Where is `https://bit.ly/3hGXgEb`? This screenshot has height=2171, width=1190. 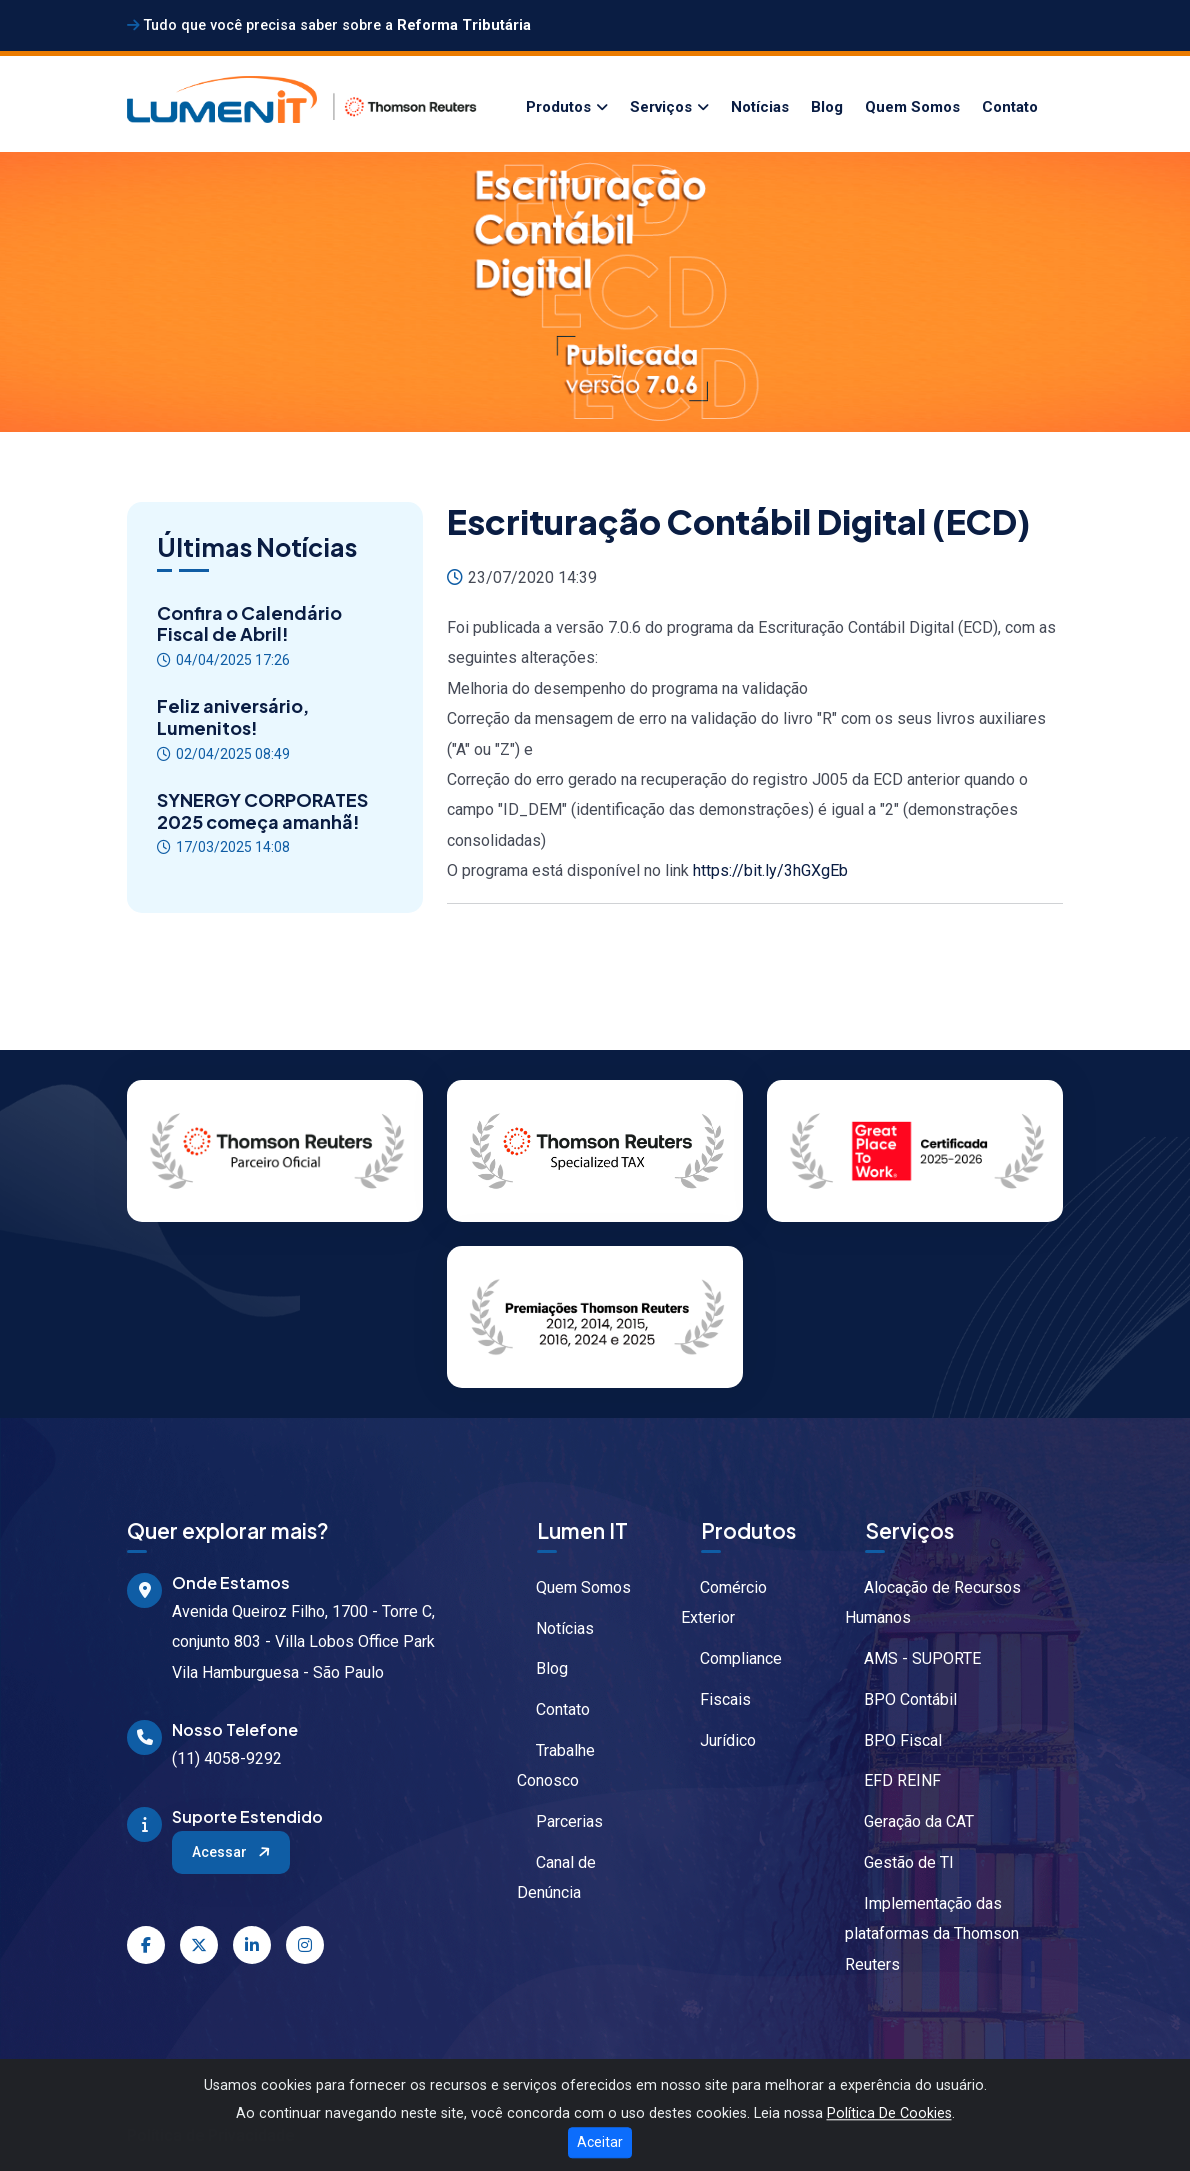
https://bit.ly/3hGXgEb is located at coordinates (770, 870).